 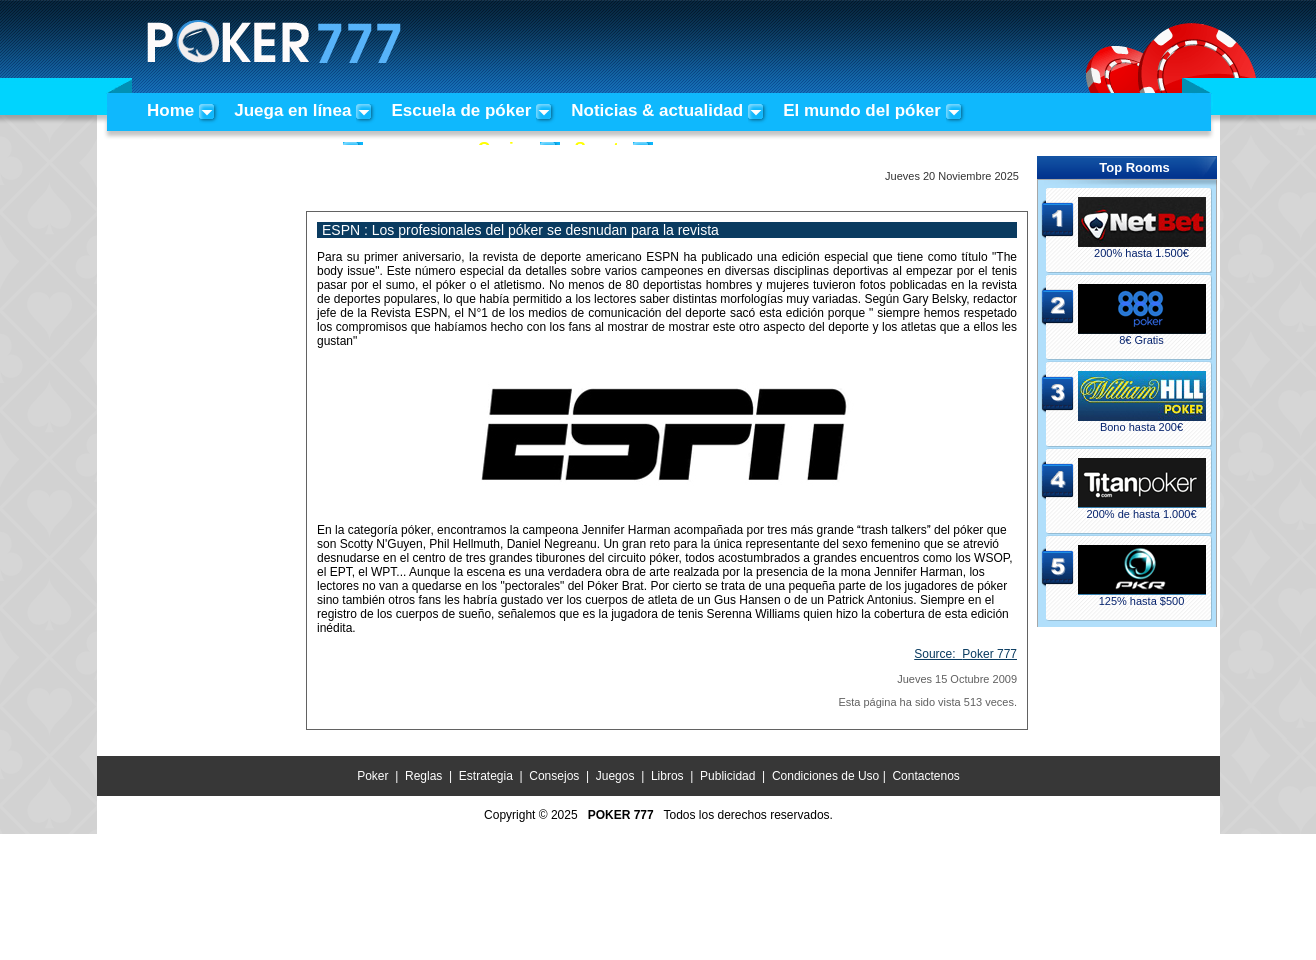 I want to click on Poker, so click(x=372, y=776).